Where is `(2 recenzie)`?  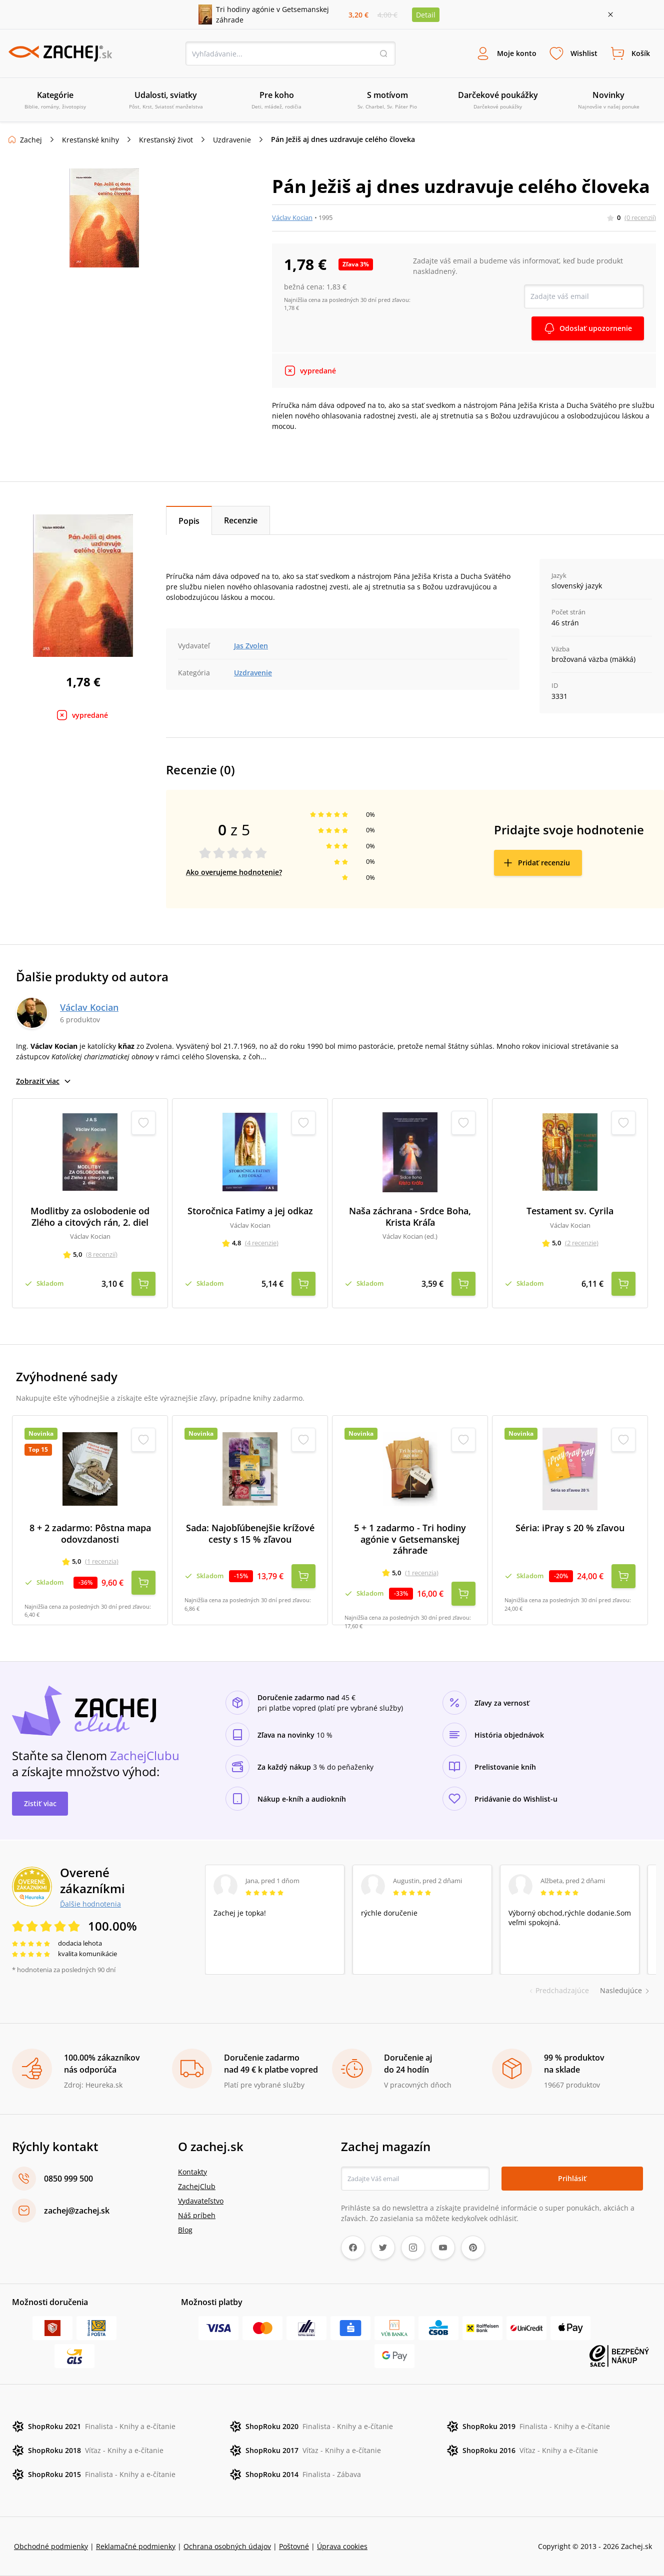 (2 recenzie) is located at coordinates (581, 1242).